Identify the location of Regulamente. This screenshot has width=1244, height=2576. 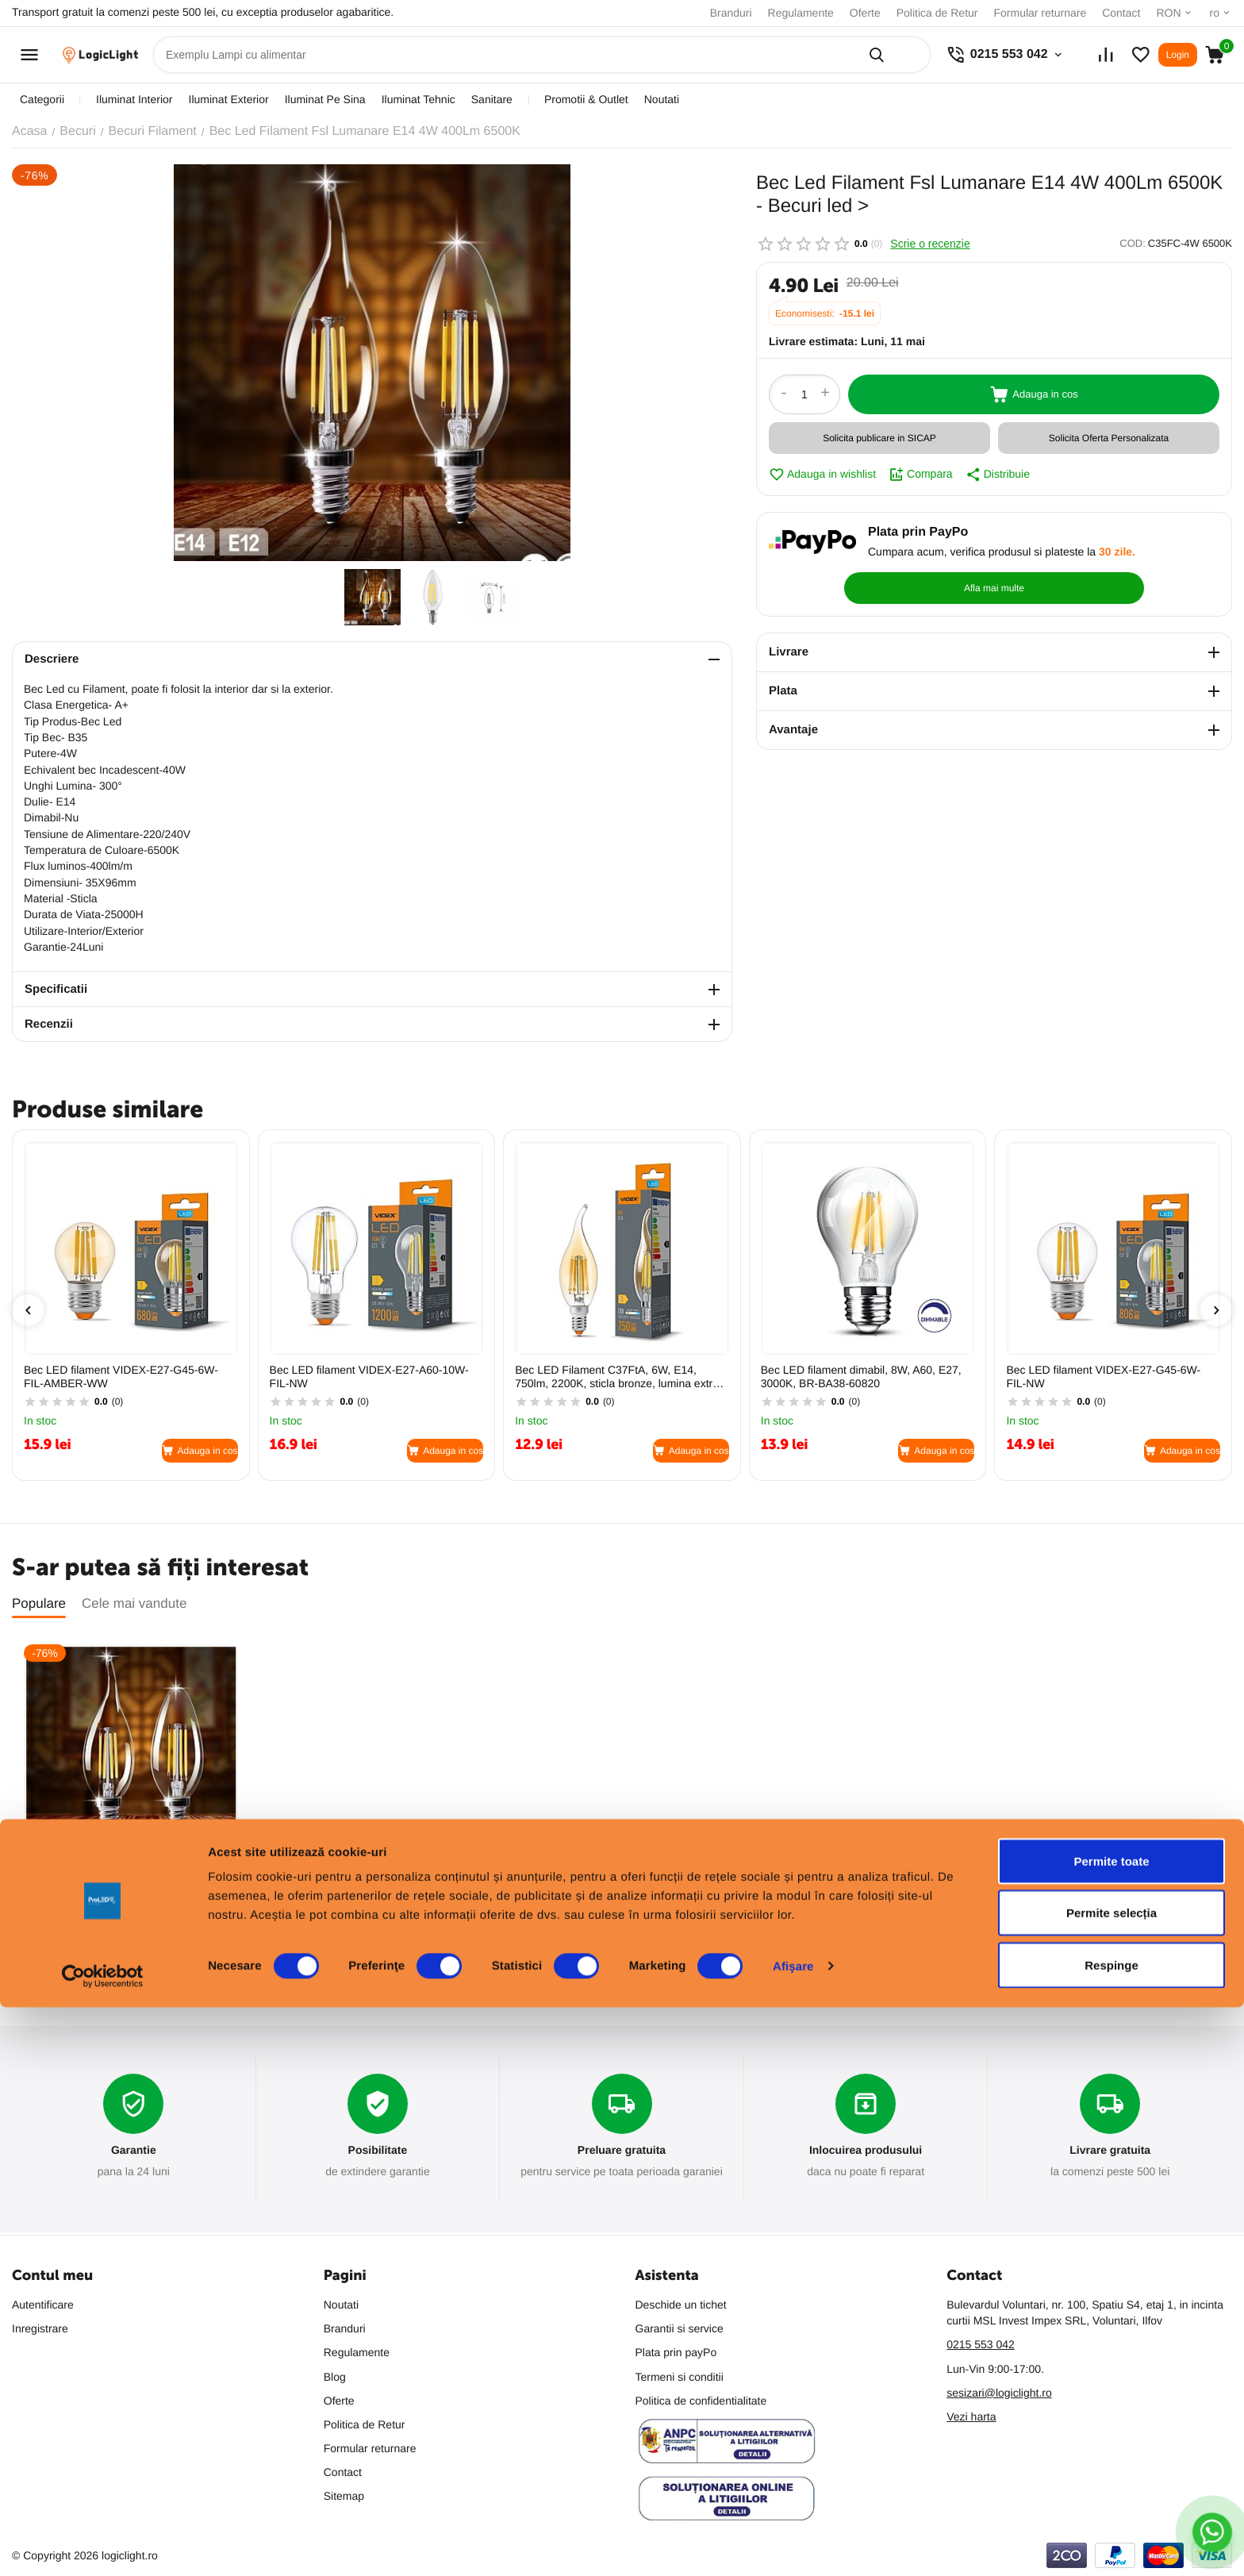
(801, 12).